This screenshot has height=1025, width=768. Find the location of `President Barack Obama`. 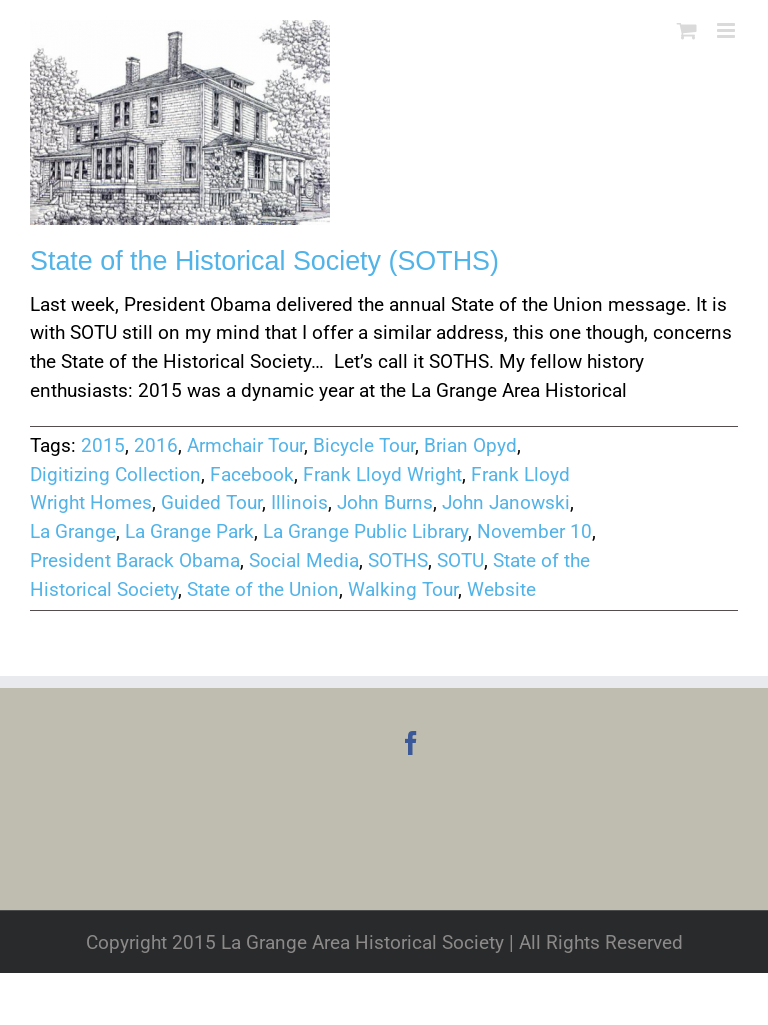

President Barack Obama is located at coordinates (135, 560).